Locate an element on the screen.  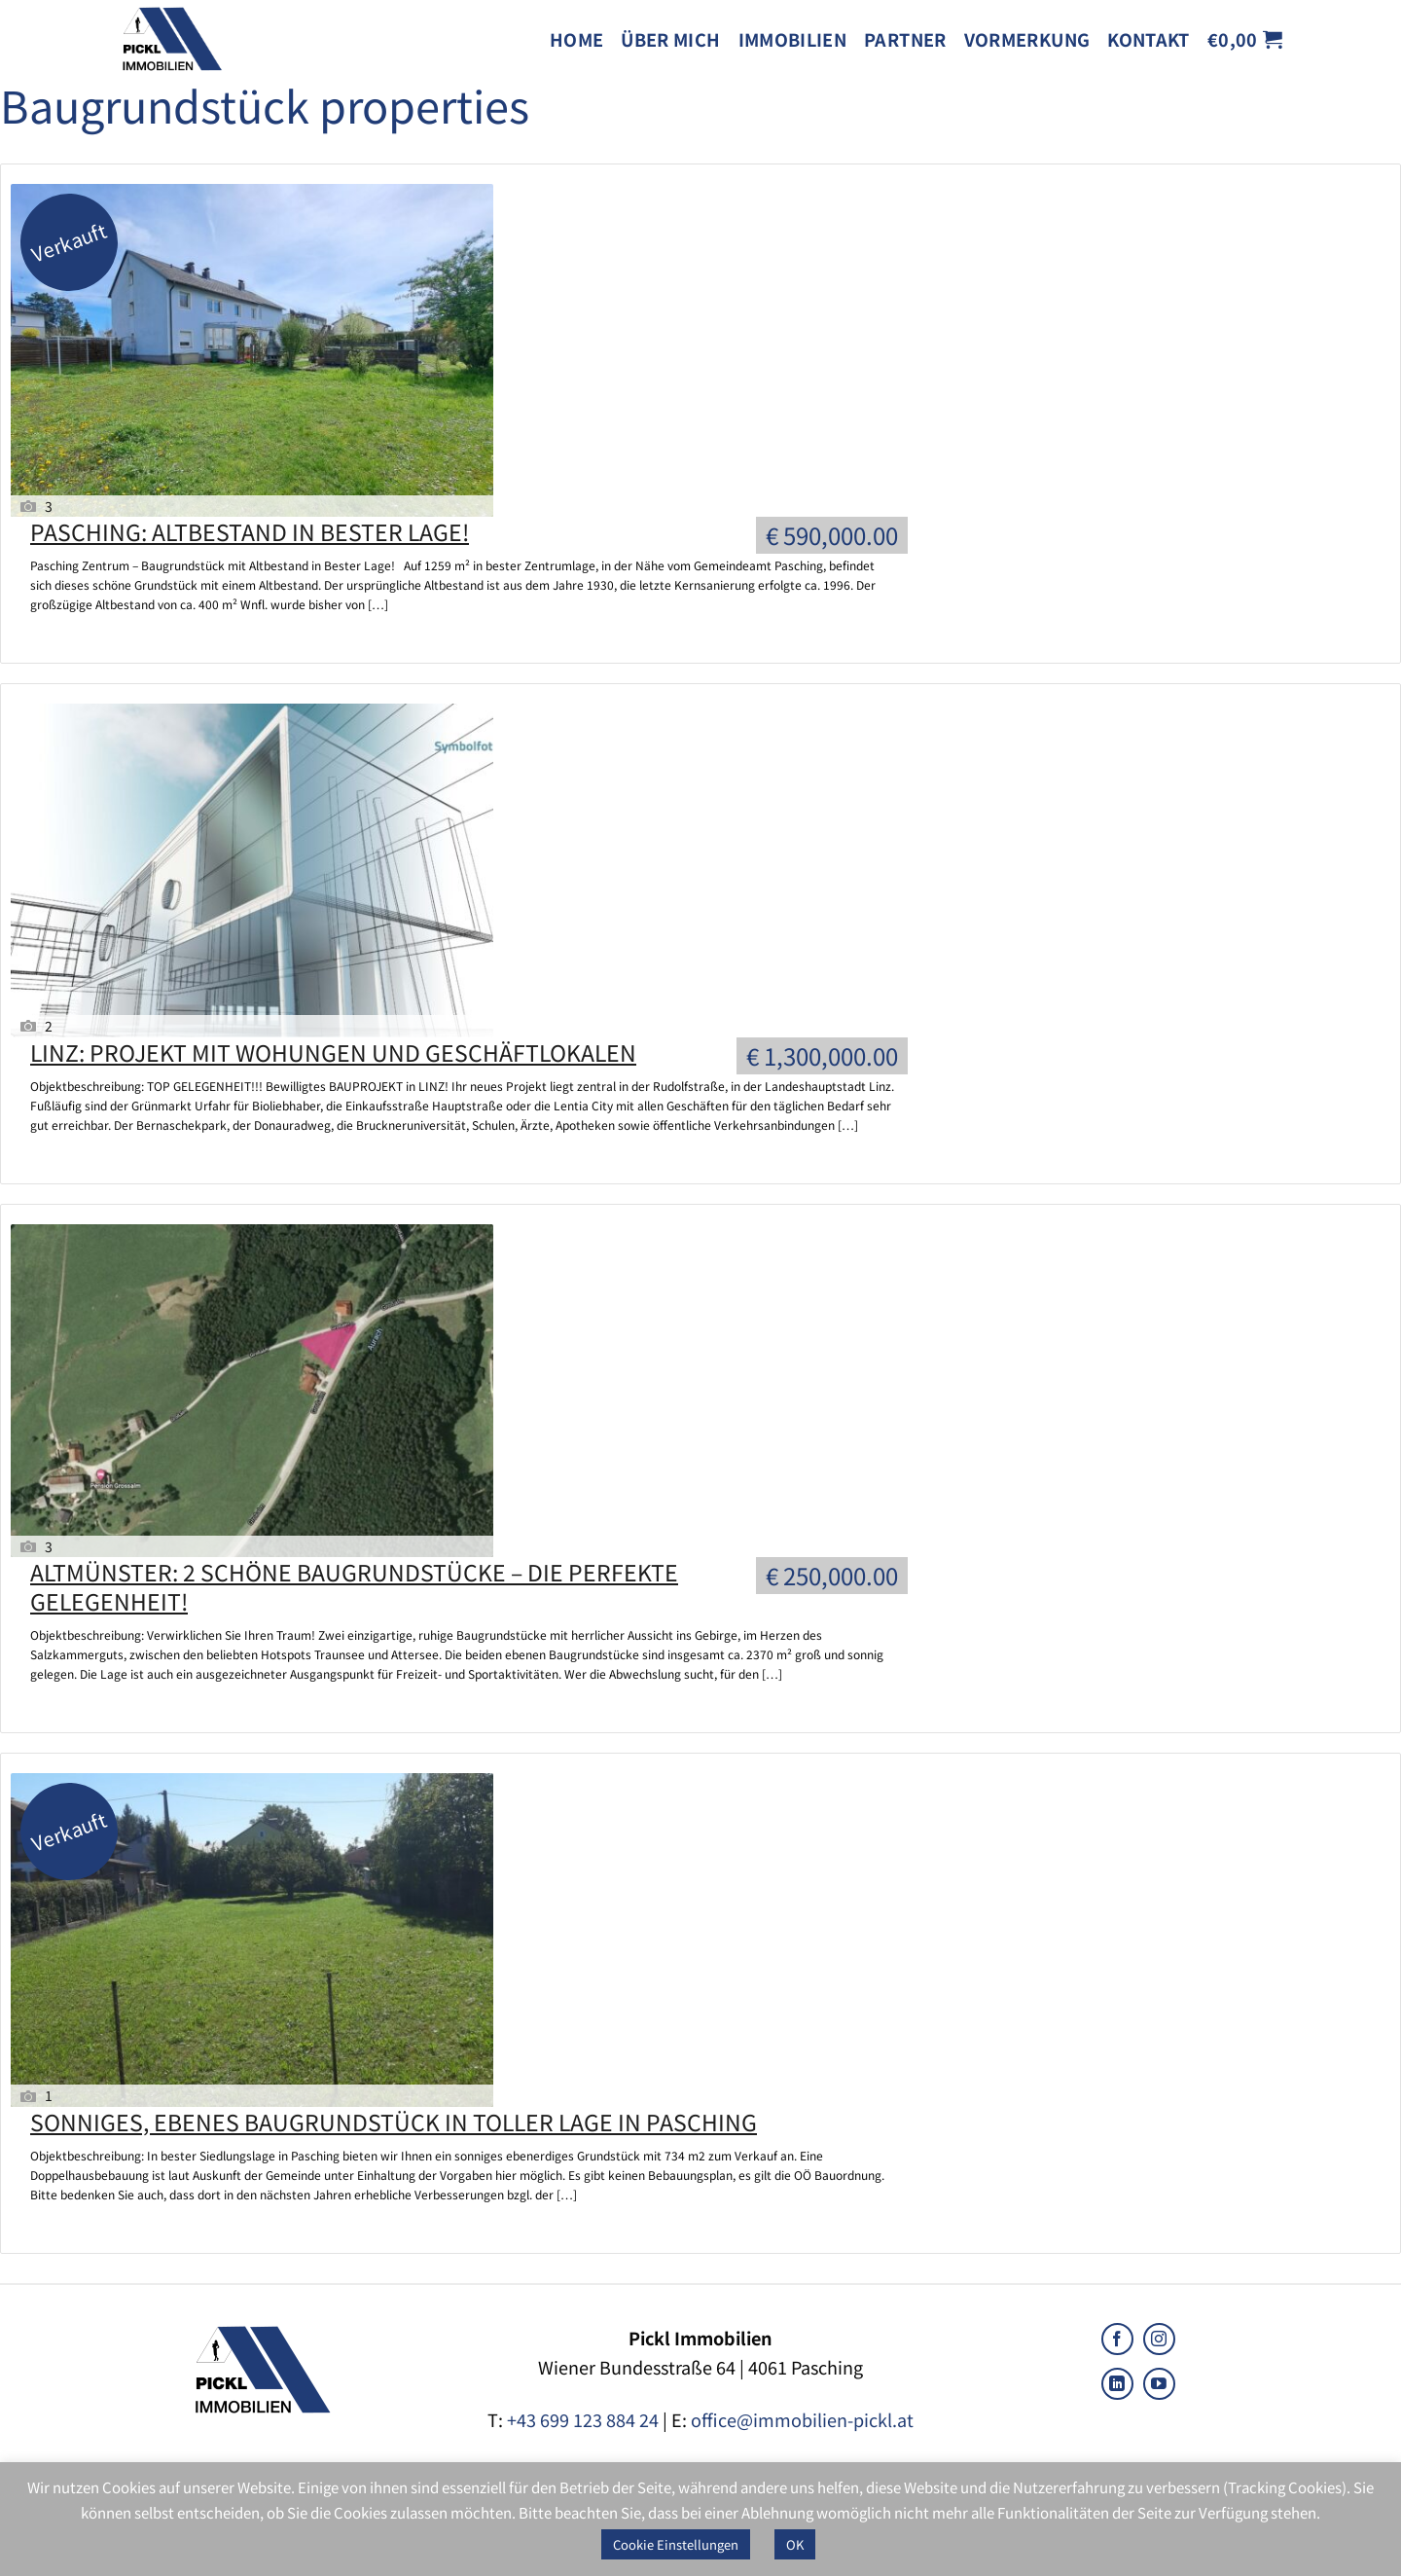
[Follow on Instagram] is located at coordinates (1159, 2339).